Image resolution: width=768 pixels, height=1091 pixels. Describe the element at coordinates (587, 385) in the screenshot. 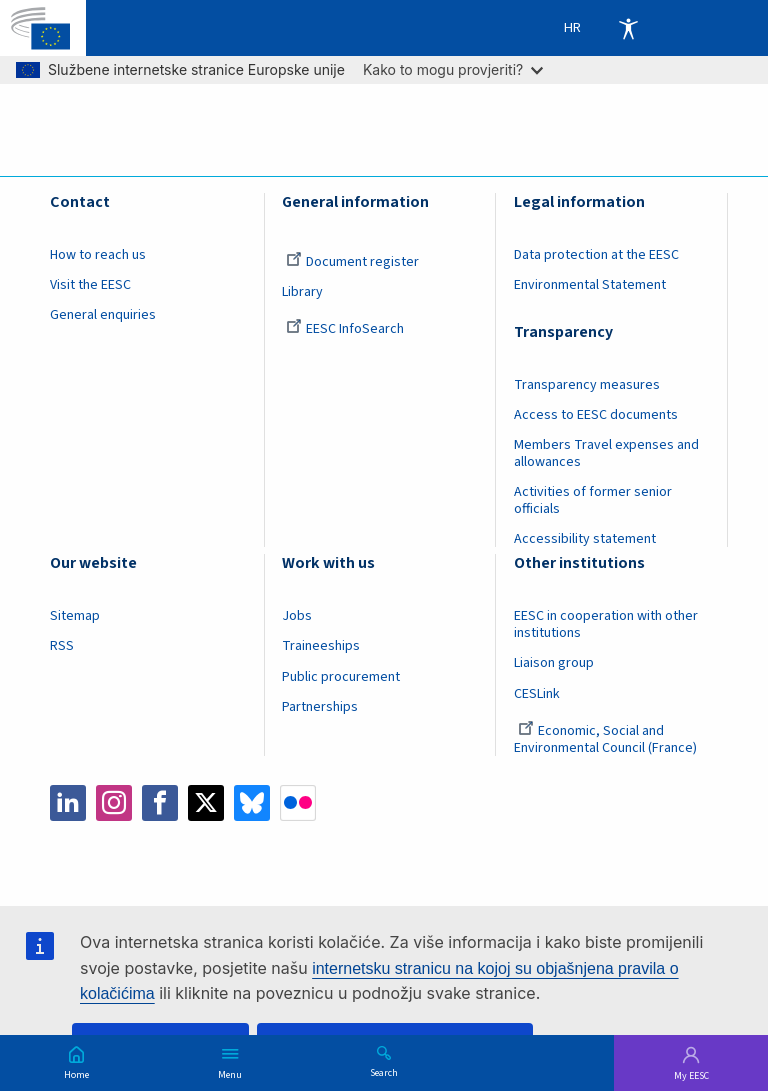

I see `Transparency measures` at that location.